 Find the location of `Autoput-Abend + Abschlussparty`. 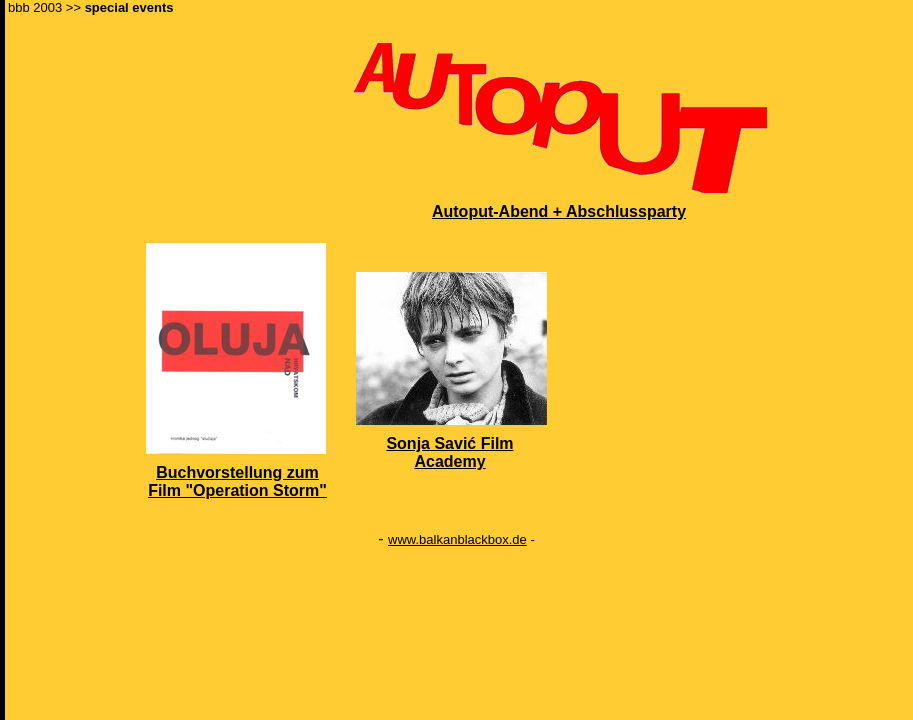

Autoput-Abend + Abschlussparty is located at coordinates (559, 211).